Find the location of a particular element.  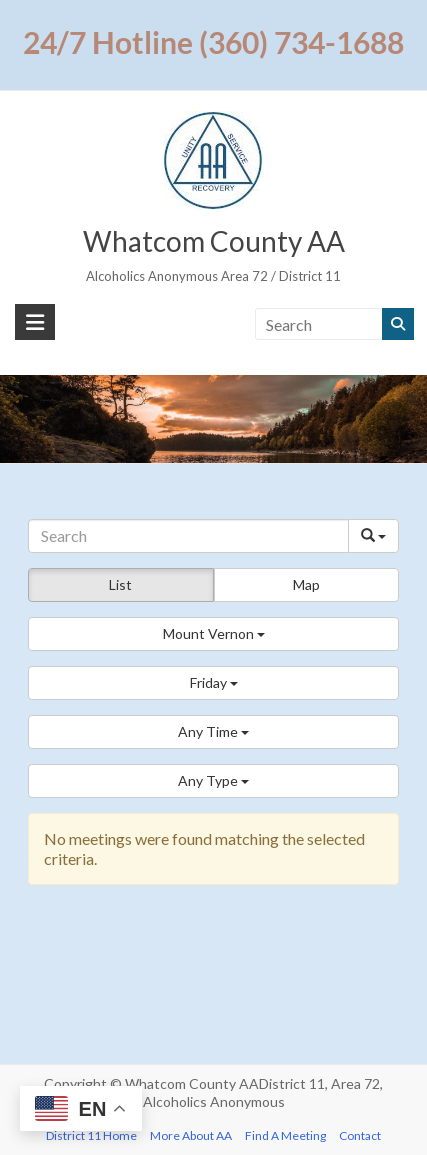

[Search] is located at coordinates (188, 536).